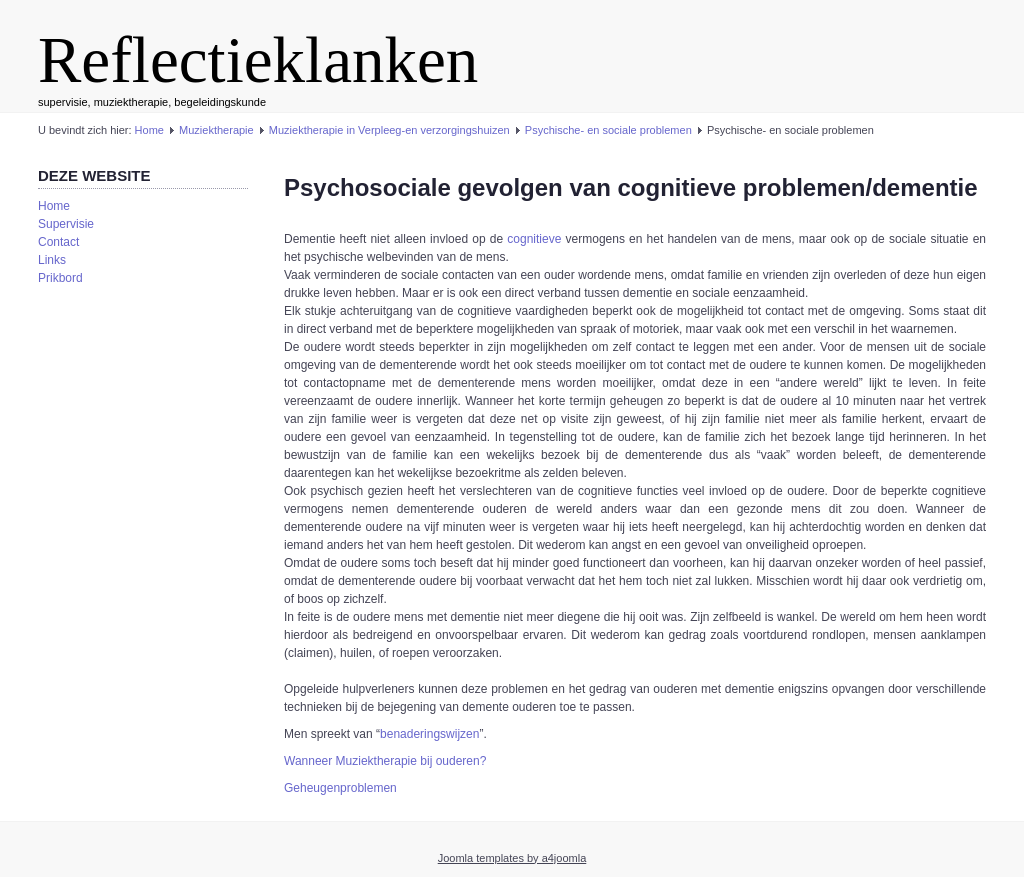  Describe the element at coordinates (385, 761) in the screenshot. I see `Wanneer Muziektherapie bij ouderen?` at that location.